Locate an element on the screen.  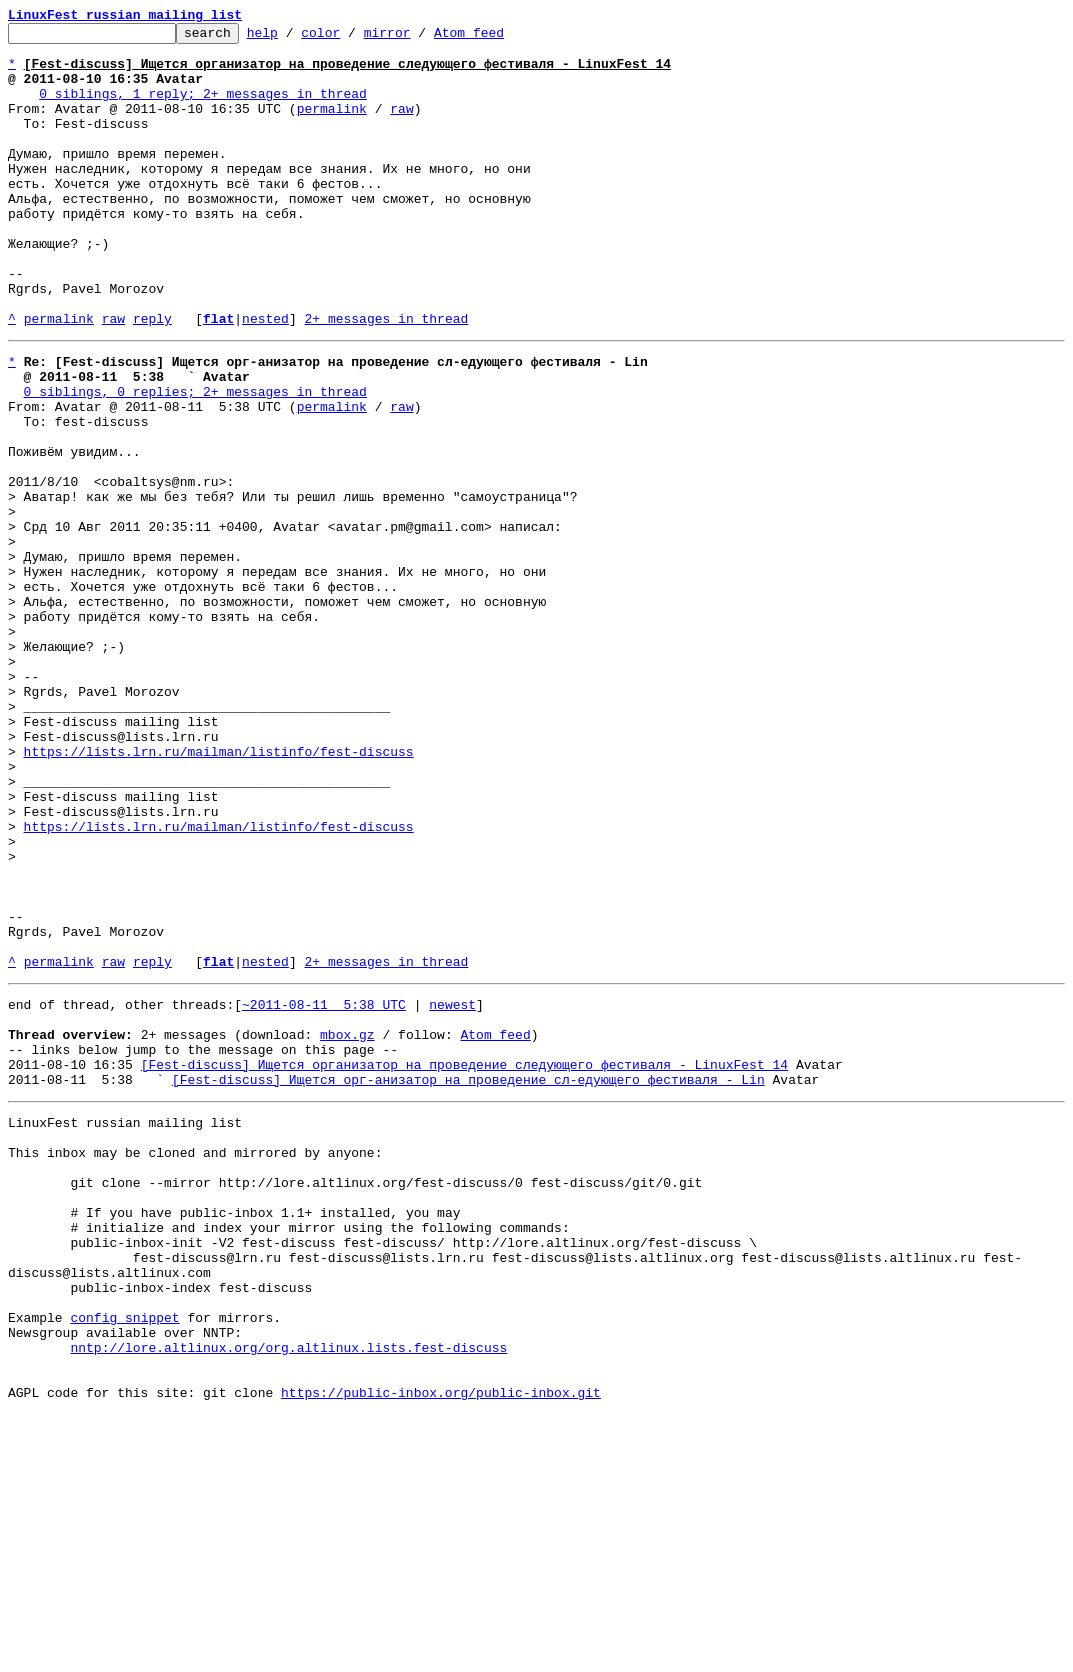
0 siblings, 0 replies; 2+ messages in thread is located at coordinates (195, 460).